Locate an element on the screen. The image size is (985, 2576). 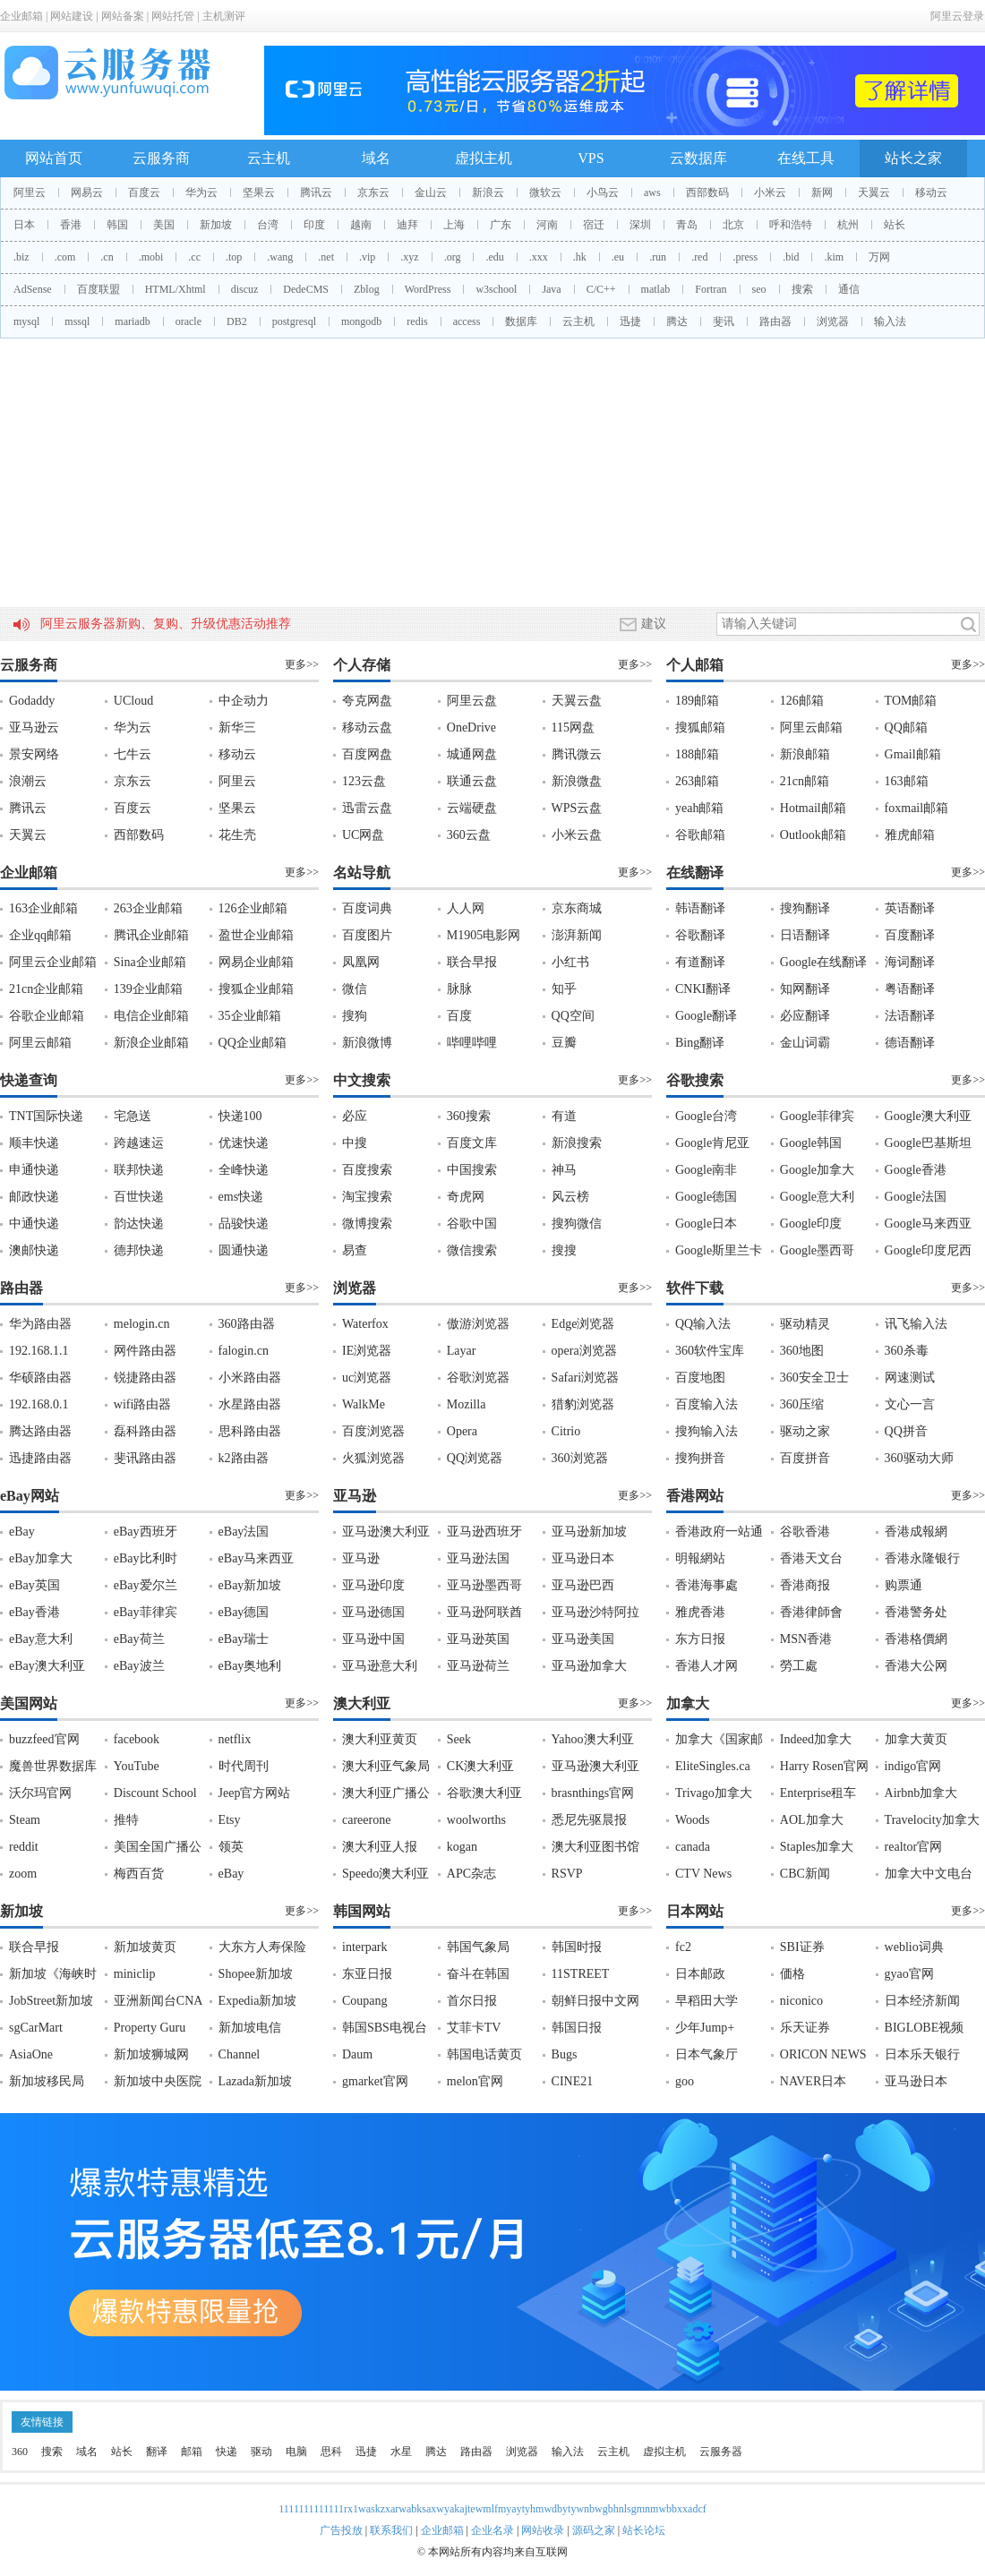
企业名录 is located at coordinates (492, 2530).